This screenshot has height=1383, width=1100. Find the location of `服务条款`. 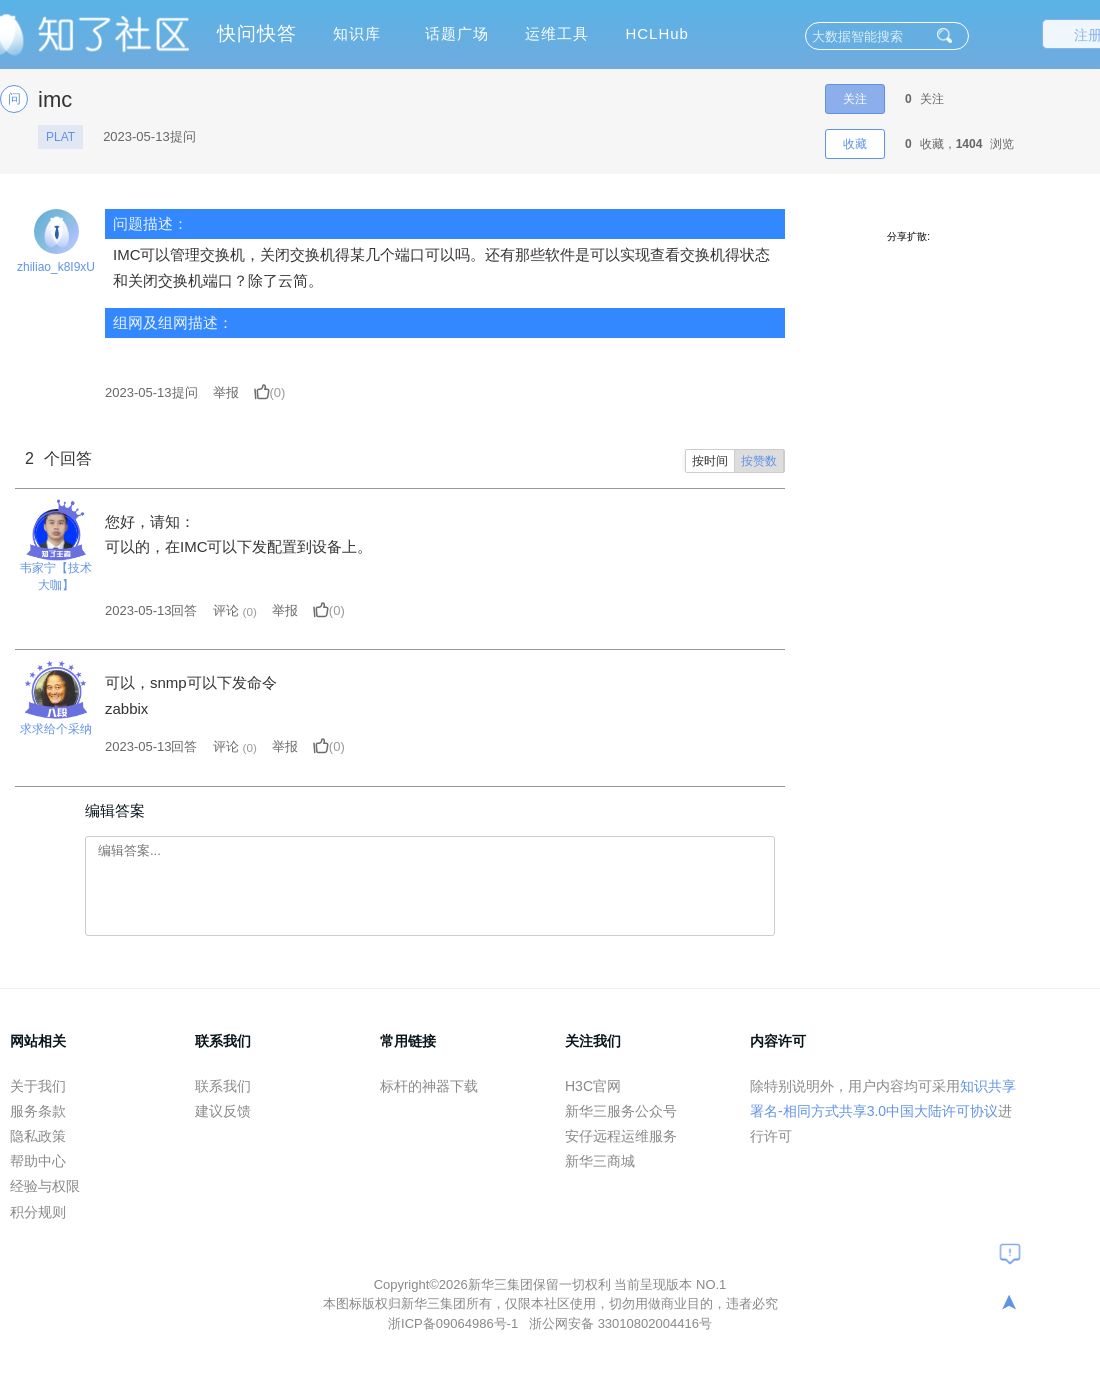

服务条款 is located at coordinates (38, 1111).